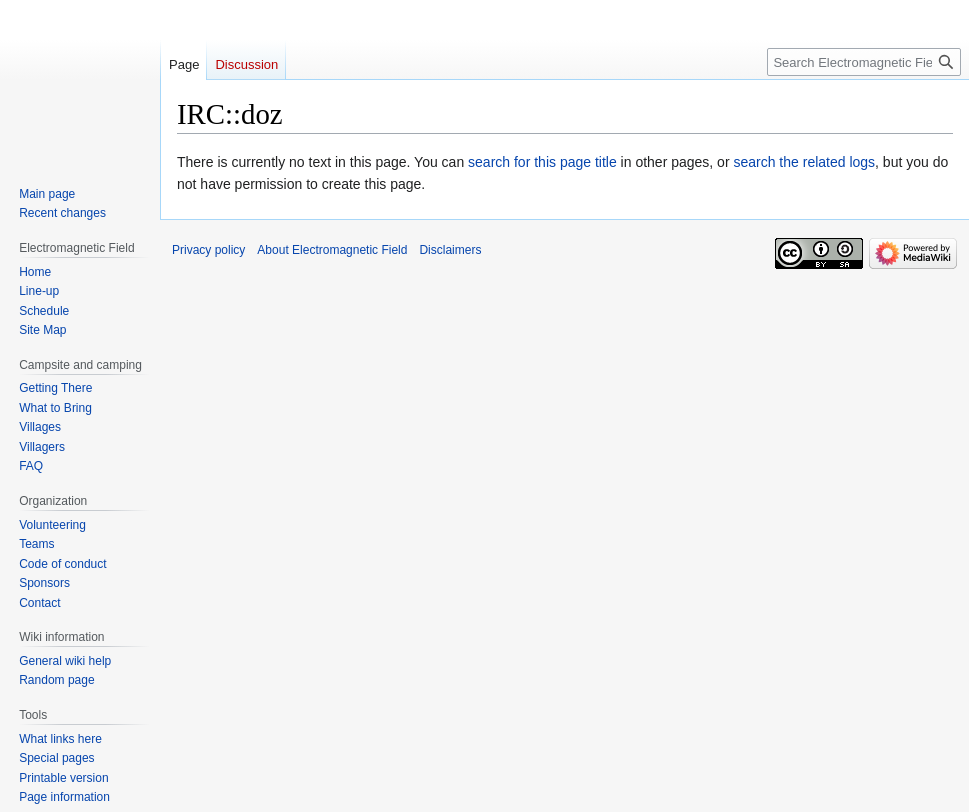  I want to click on search for this page title, so click(542, 162).